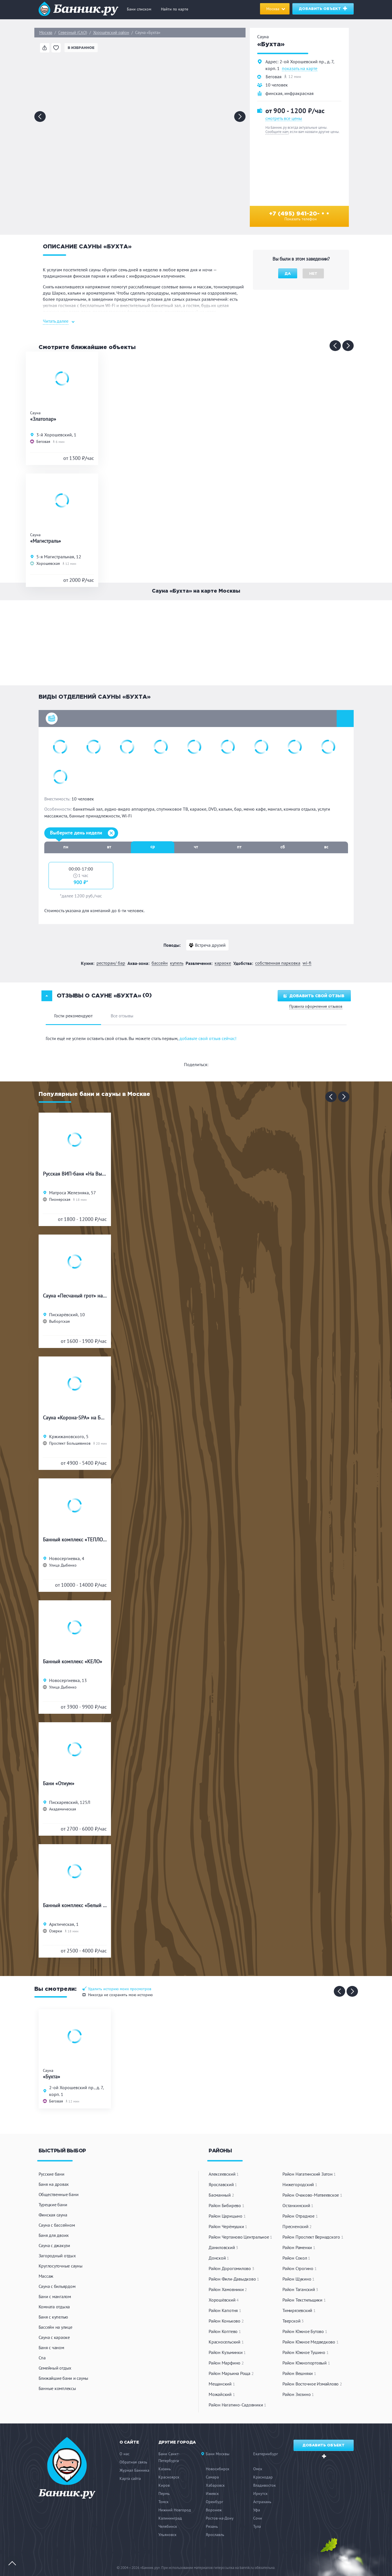 The image size is (392, 2576). I want to click on Семейный отдых, so click(55, 2368).